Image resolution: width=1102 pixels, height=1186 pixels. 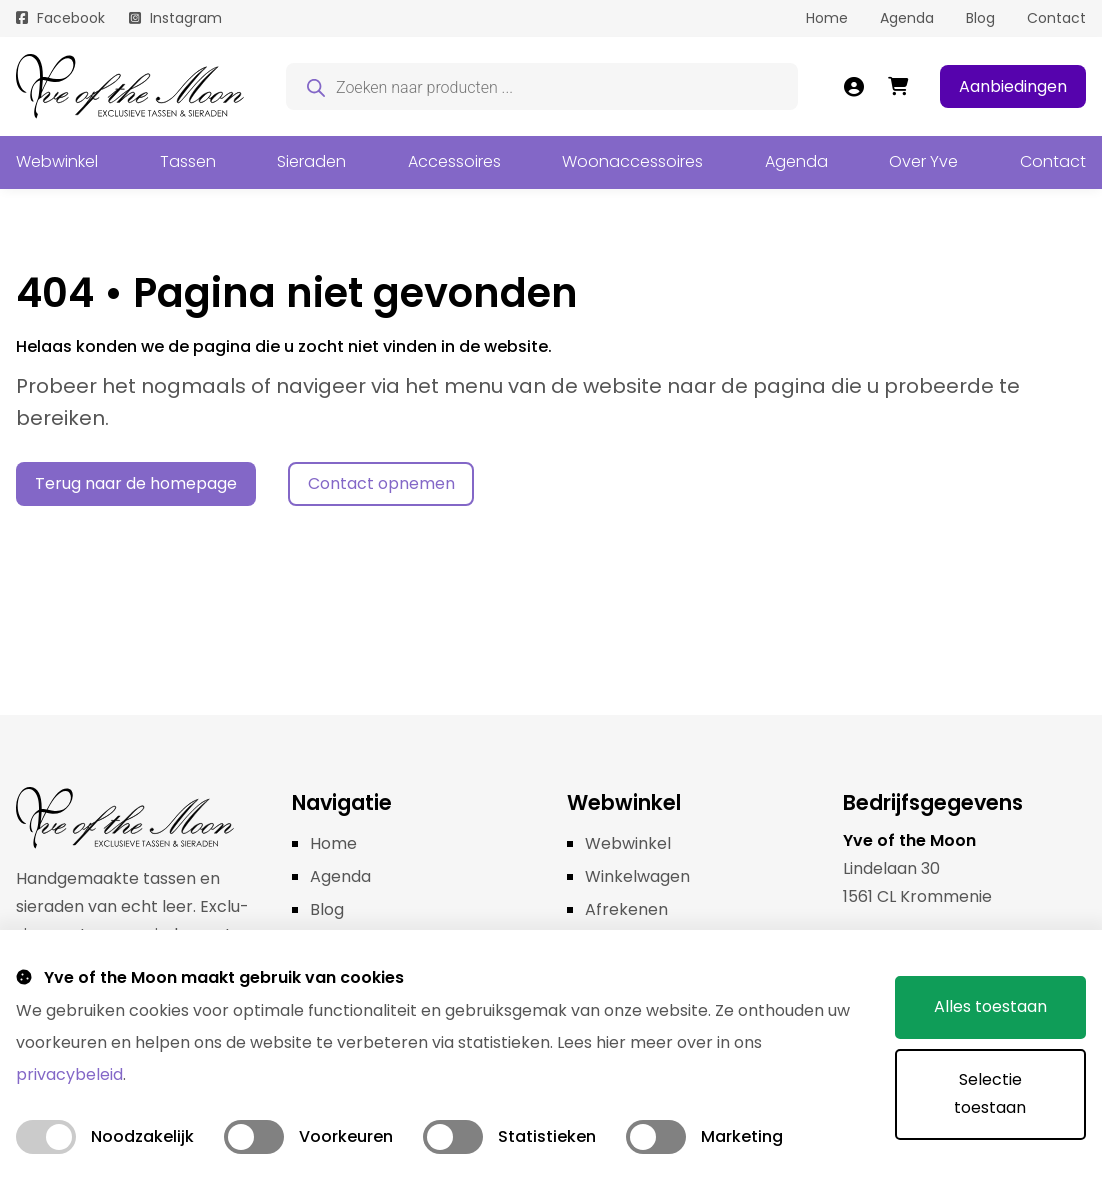 What do you see at coordinates (990, 1094) in the screenshot?
I see `Selectie toestaan` at bounding box center [990, 1094].